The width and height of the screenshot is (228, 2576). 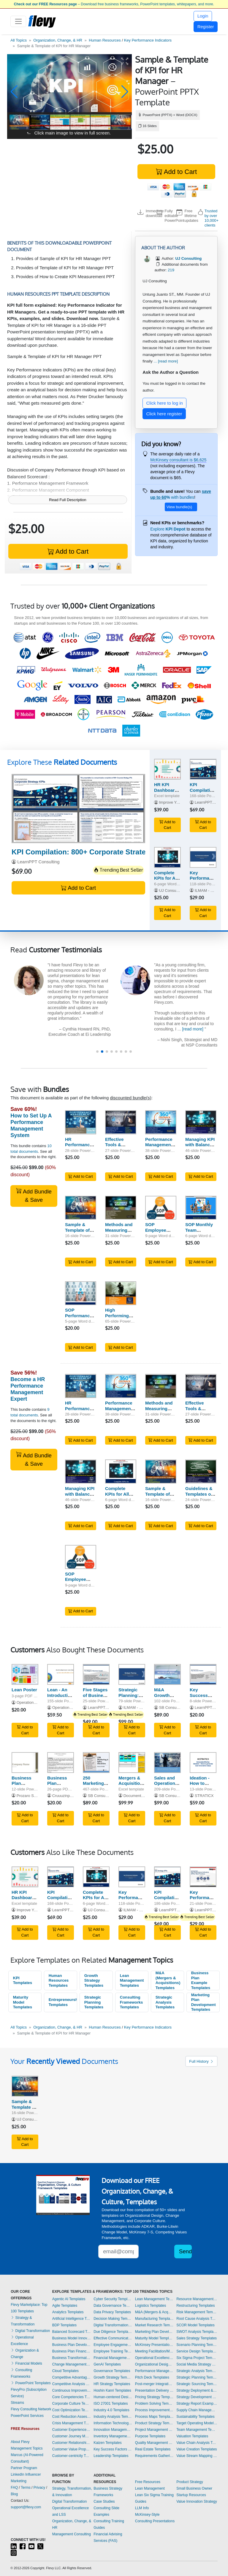 I want to click on Performance Management: 360 Degree Feedback, so click(x=159, y=1147).